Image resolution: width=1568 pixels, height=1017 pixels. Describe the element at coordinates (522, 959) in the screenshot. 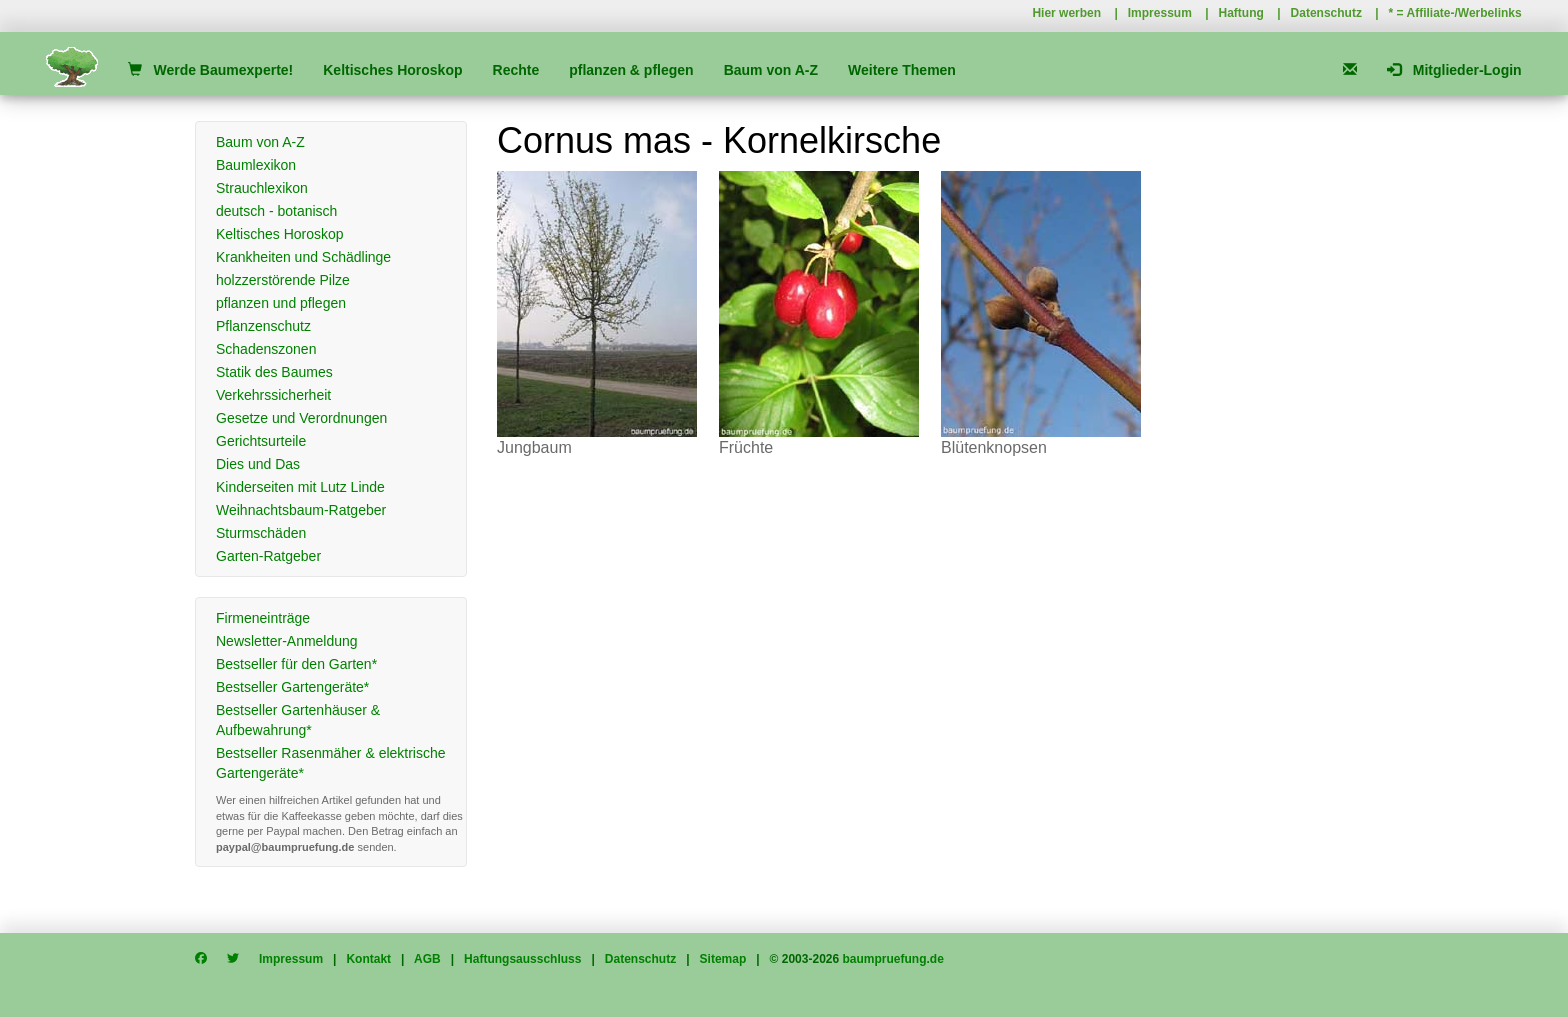

I see `Haftungsausschluss` at that location.